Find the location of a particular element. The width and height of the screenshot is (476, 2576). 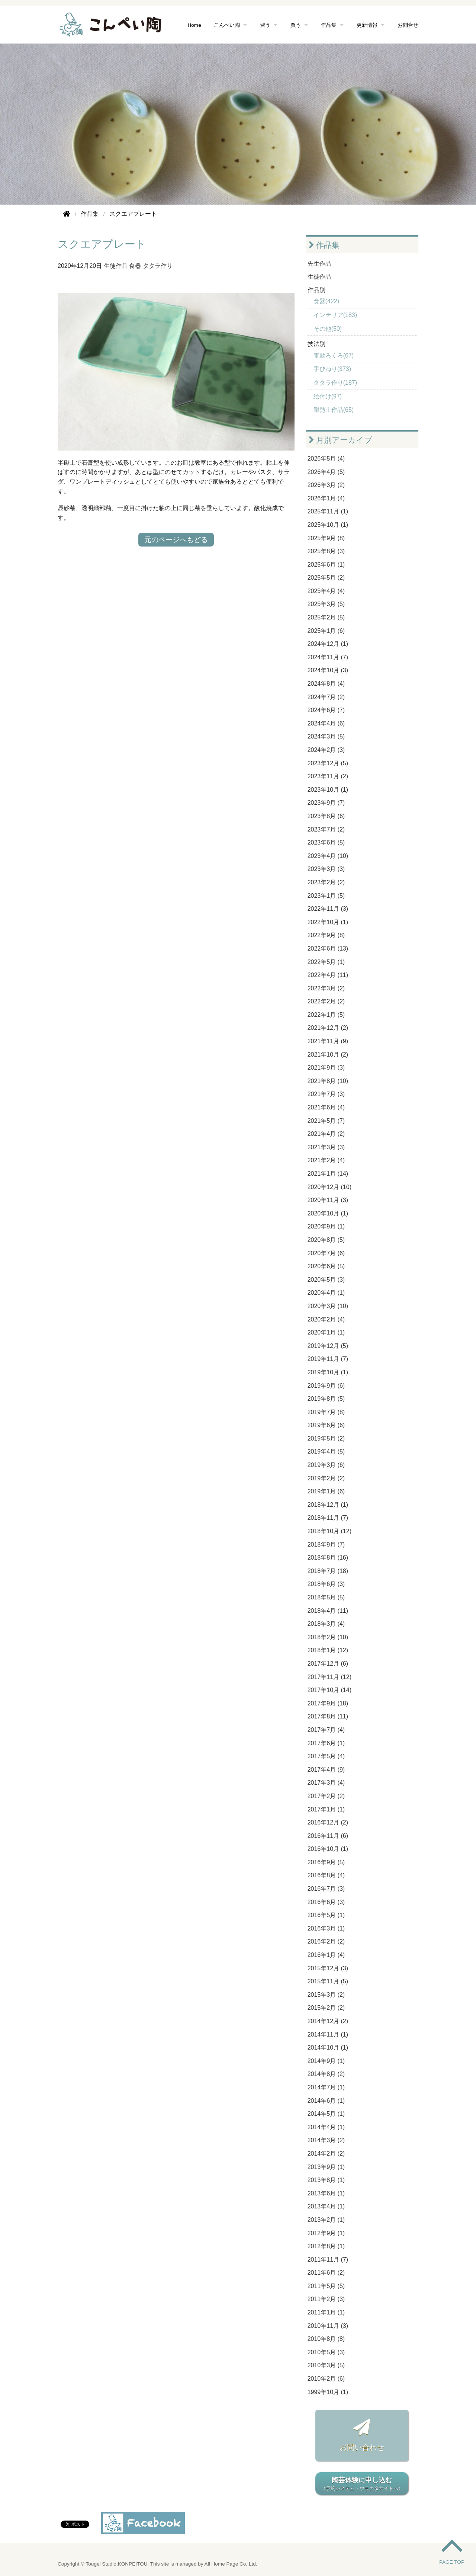

2022年1月 (5) is located at coordinates (326, 1015).